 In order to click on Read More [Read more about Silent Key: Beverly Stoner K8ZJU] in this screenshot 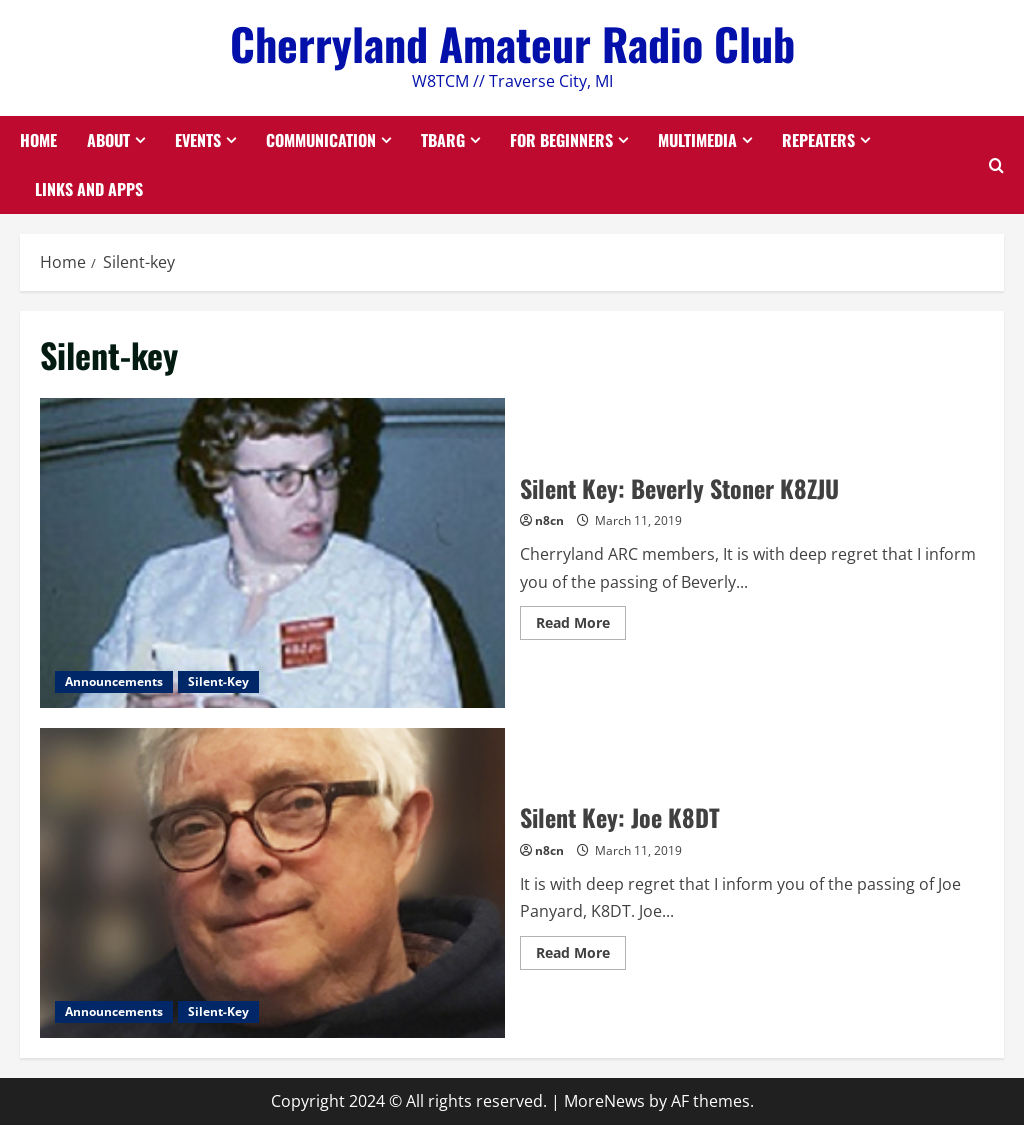, I will do `click(581, 626)`.